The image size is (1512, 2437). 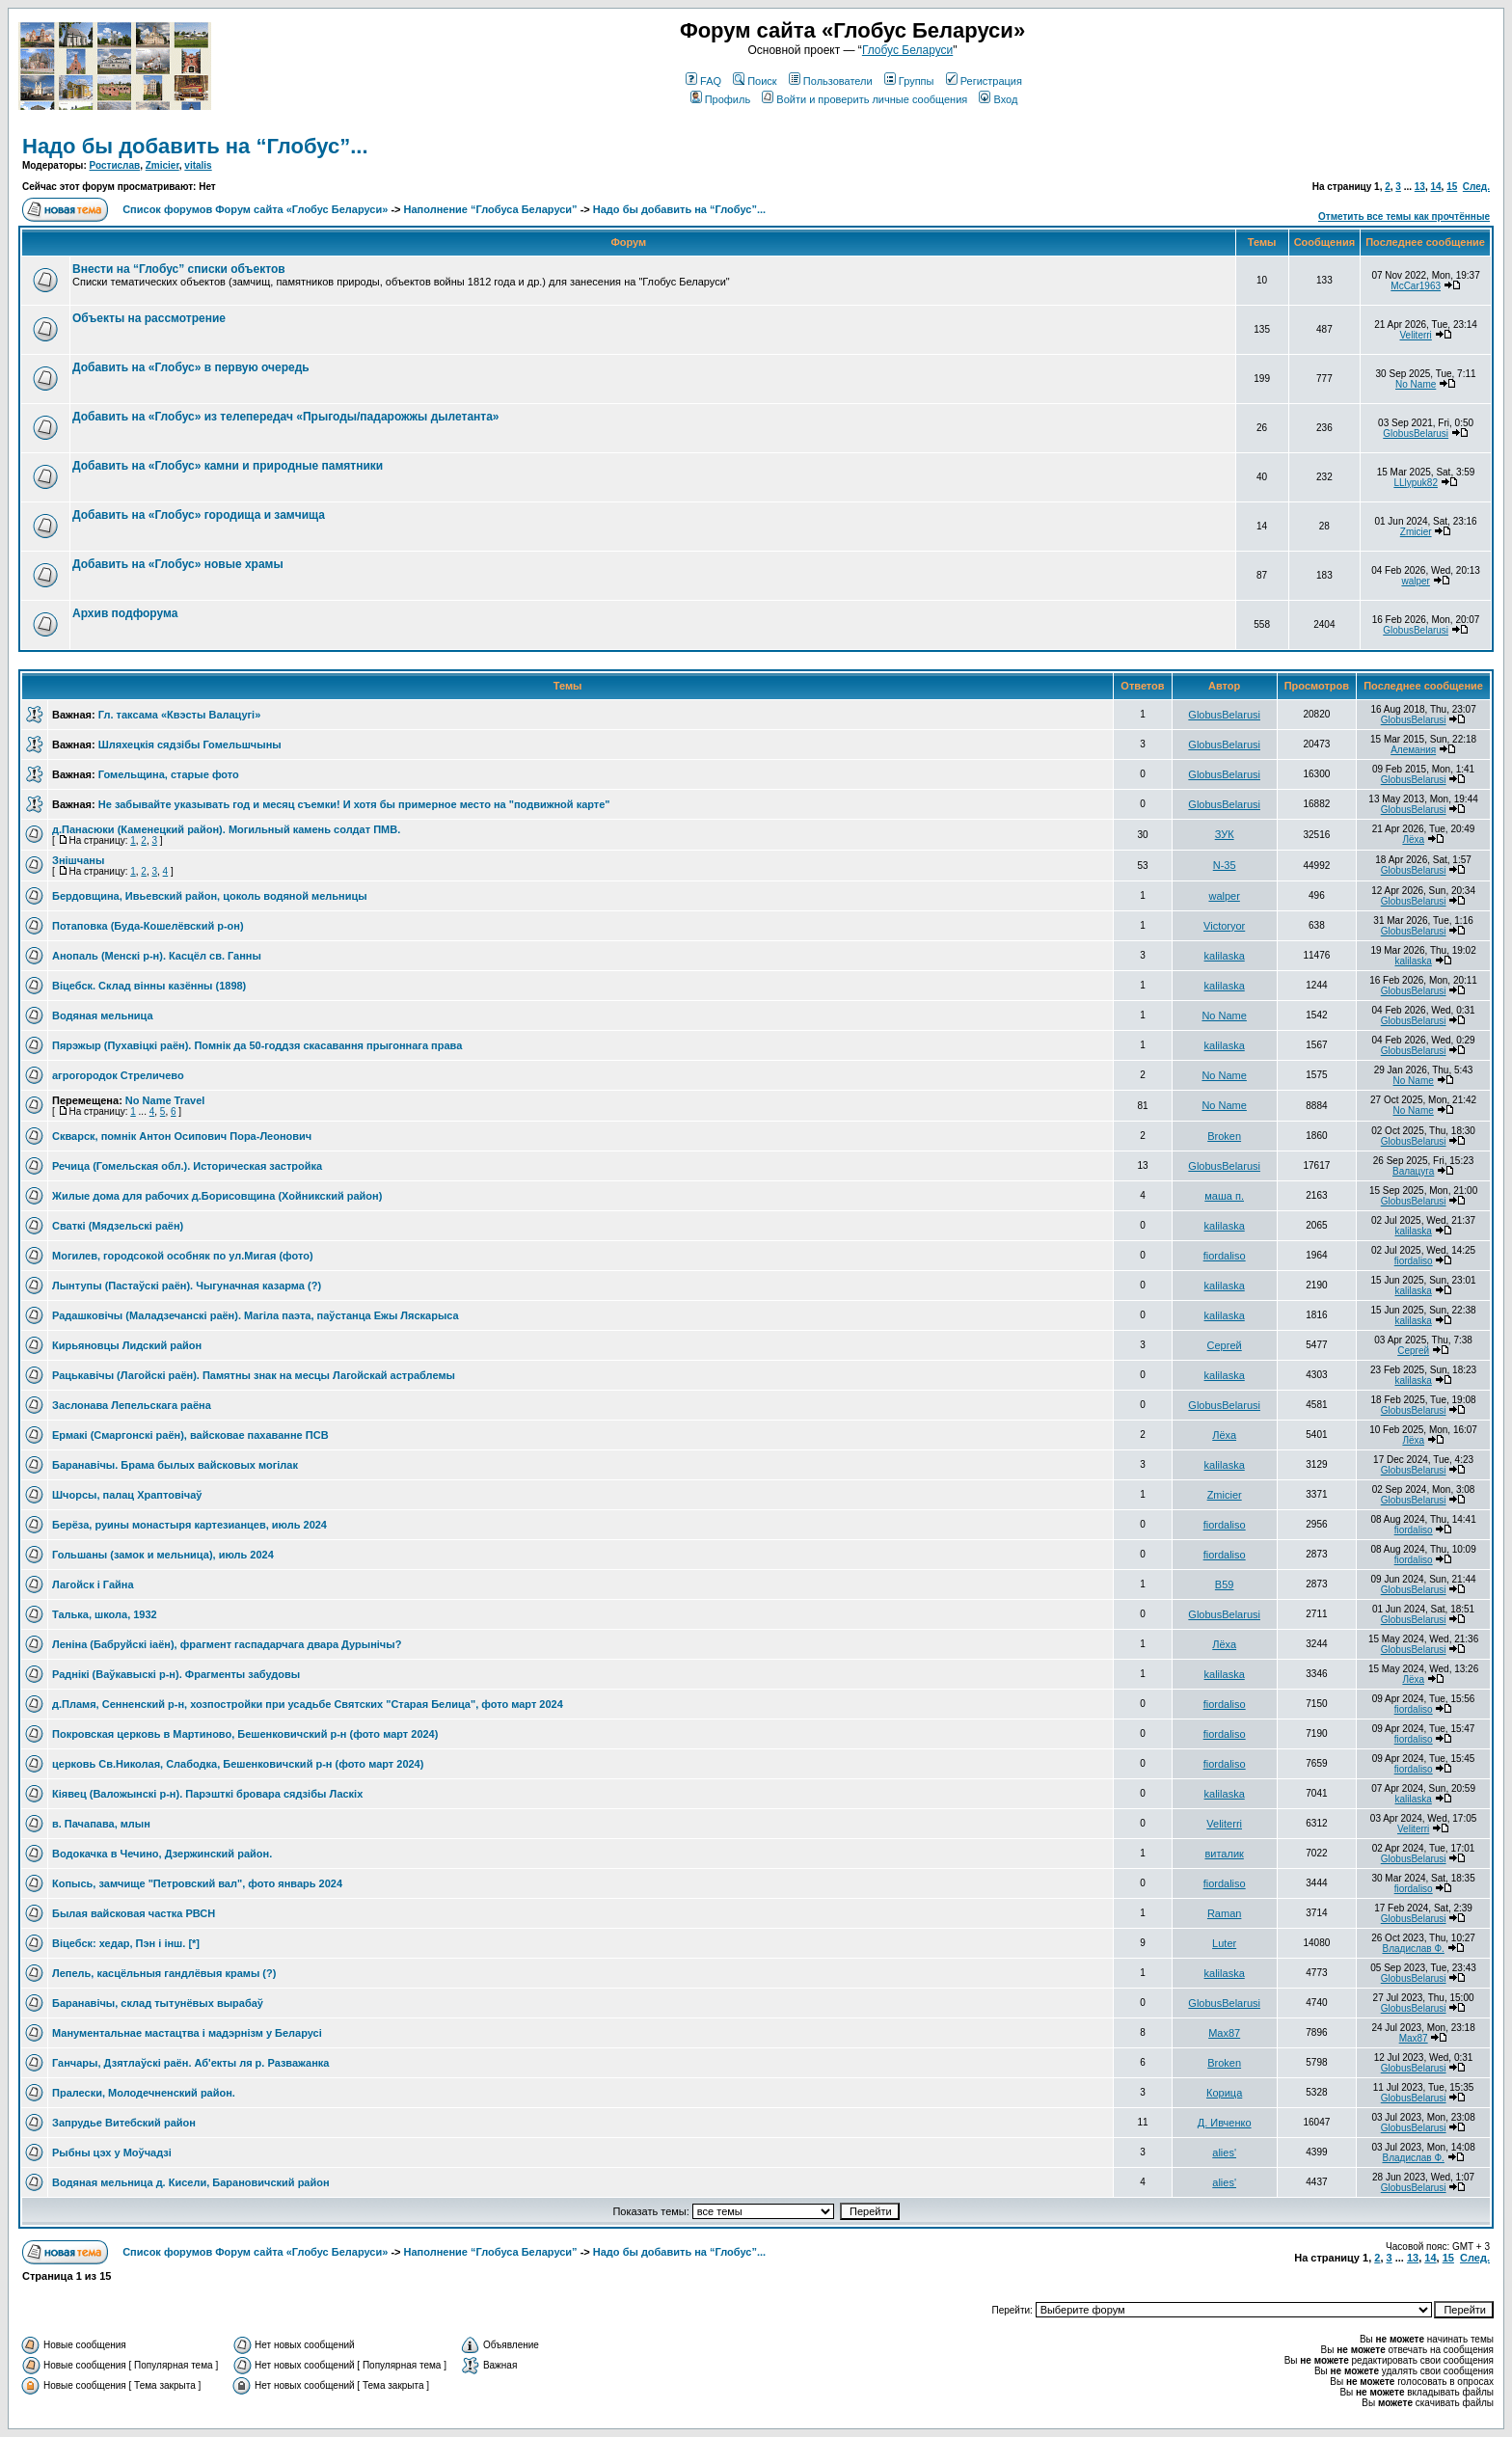 I want to click on Леніна (Бабруйскі іаён), фрагмент гаспадарчага двара Дурынічы?, so click(x=226, y=1644).